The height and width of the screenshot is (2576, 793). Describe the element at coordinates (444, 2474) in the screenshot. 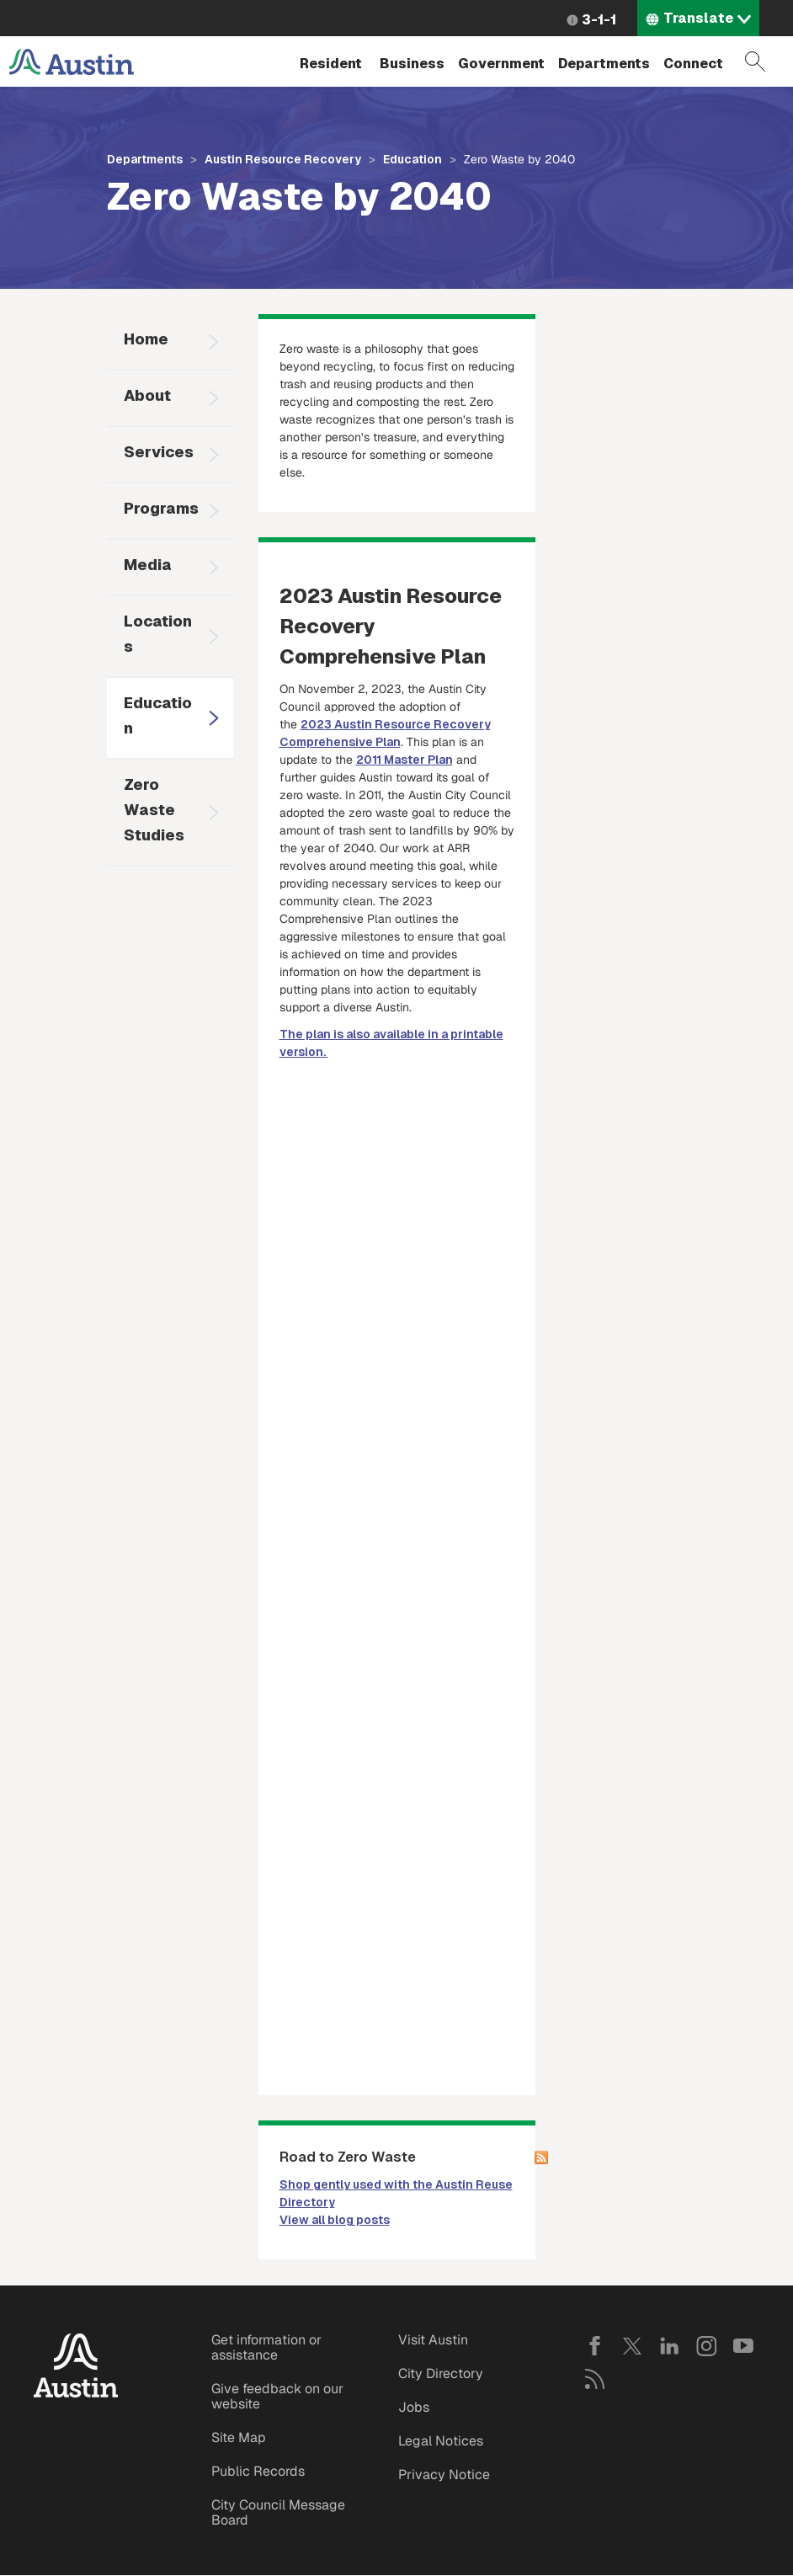

I see `Privacy Notice` at that location.